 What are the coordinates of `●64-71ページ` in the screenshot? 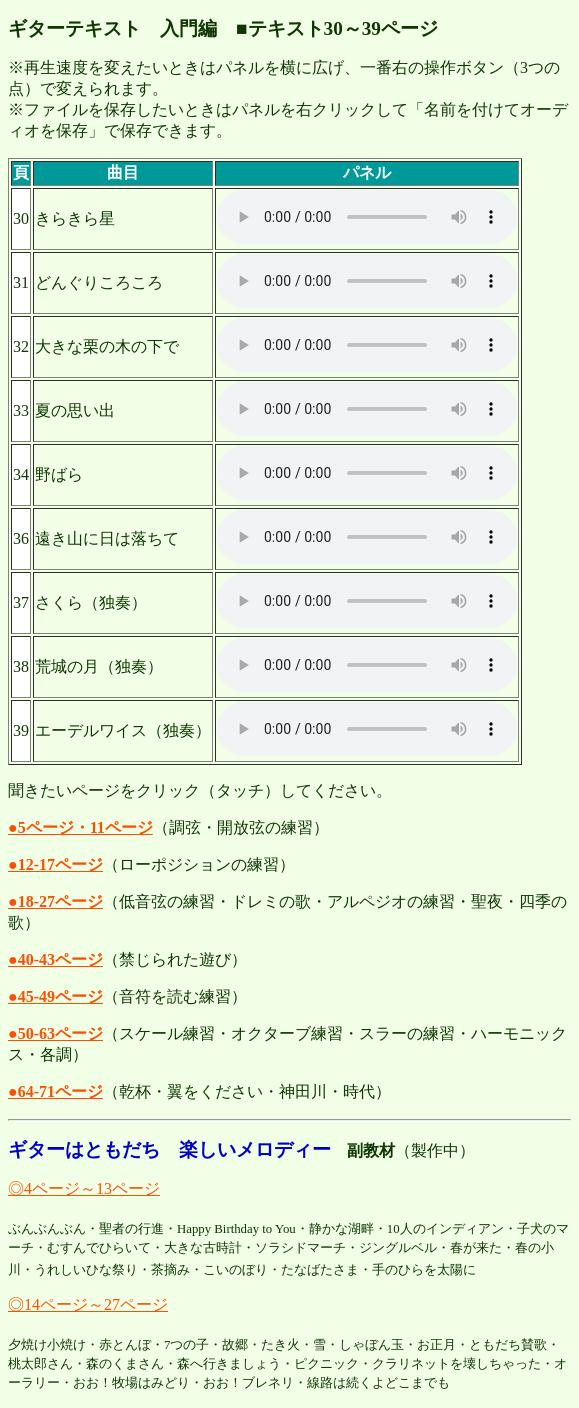 It's located at (55, 1091).